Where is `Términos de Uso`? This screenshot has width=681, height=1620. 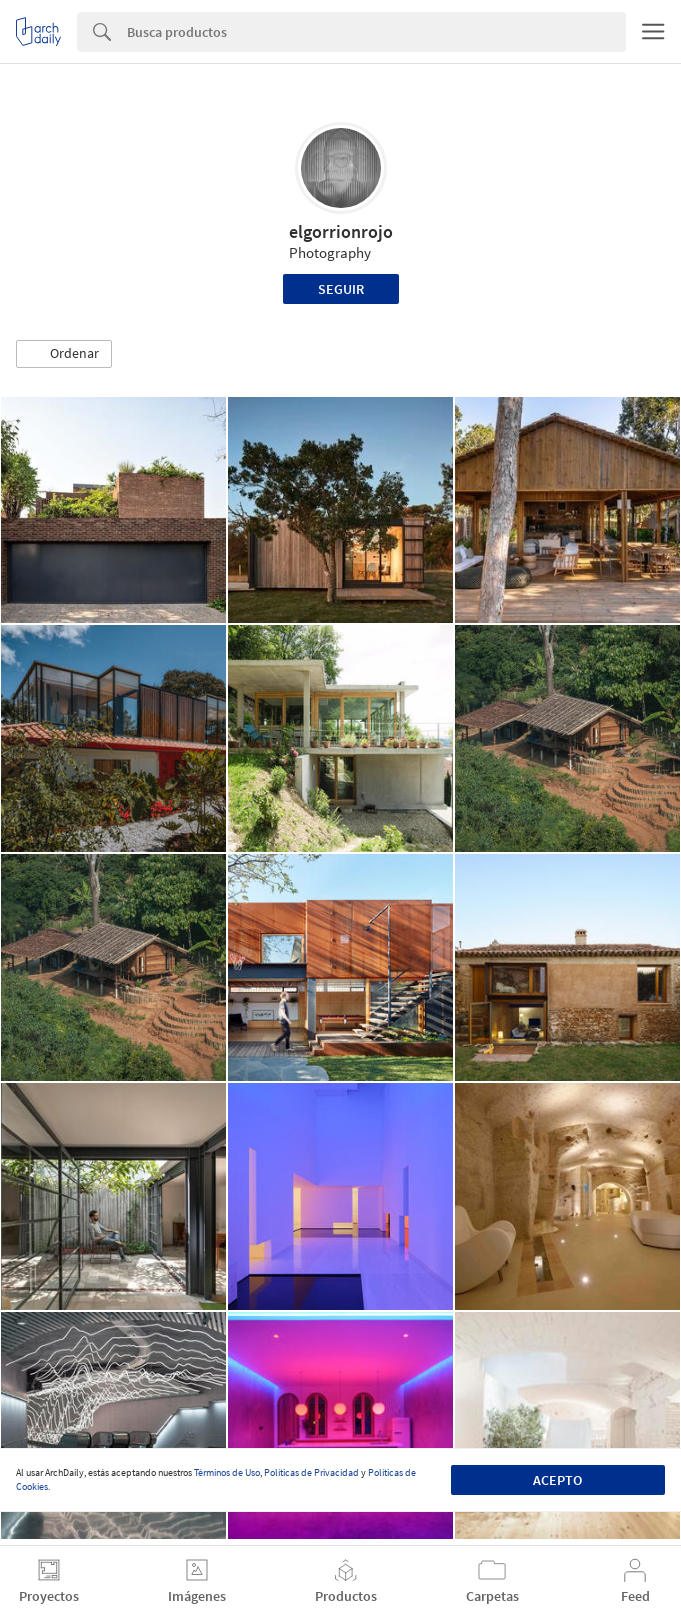 Términos de Uso is located at coordinates (227, 1472).